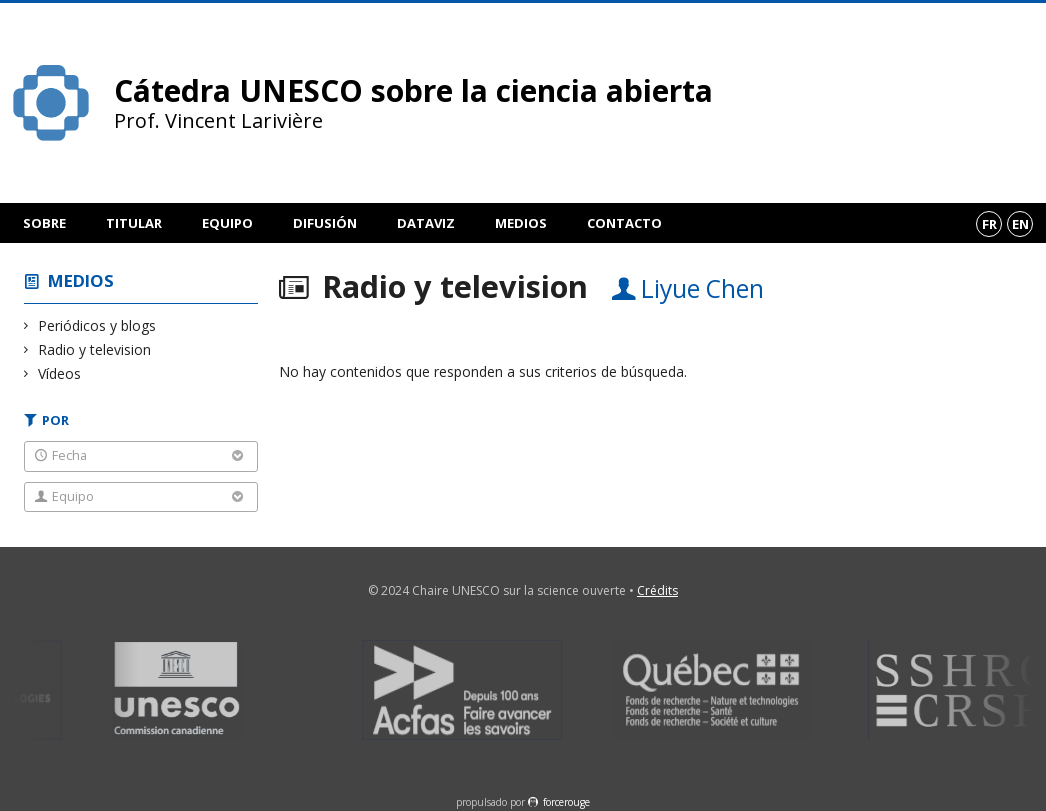 The width and height of the screenshot is (1046, 811). What do you see at coordinates (989, 224) in the screenshot?
I see `fr` at bounding box center [989, 224].